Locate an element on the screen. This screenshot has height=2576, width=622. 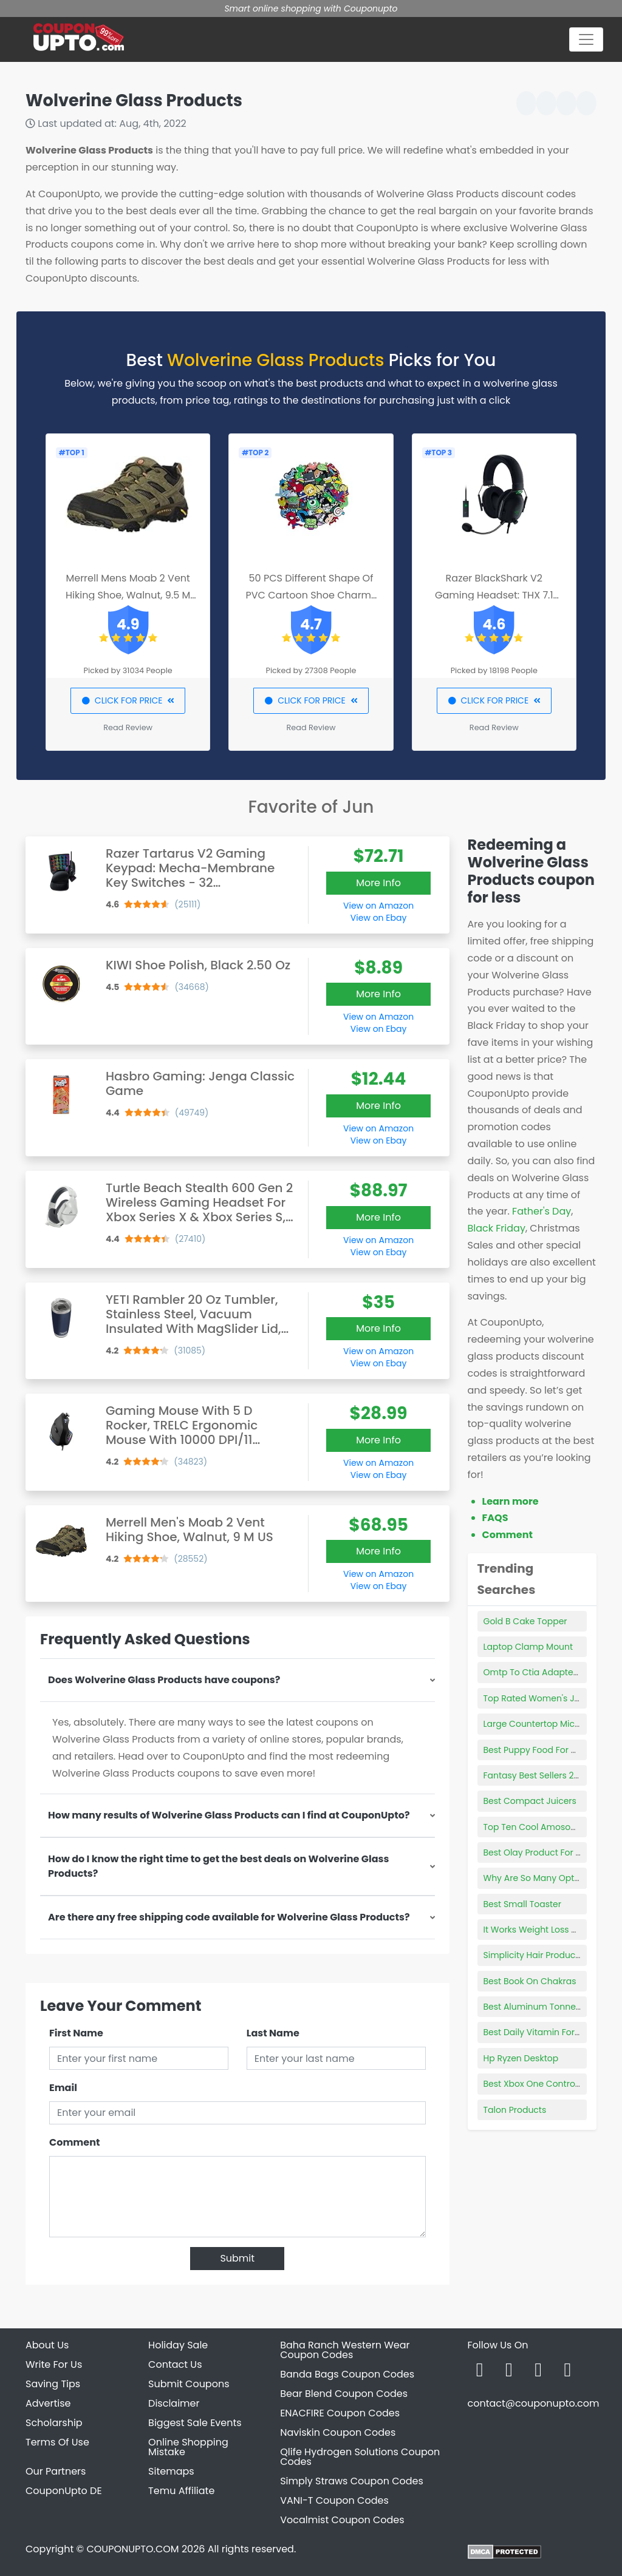
Simplicity Hair Products is located at coordinates (533, 1955).